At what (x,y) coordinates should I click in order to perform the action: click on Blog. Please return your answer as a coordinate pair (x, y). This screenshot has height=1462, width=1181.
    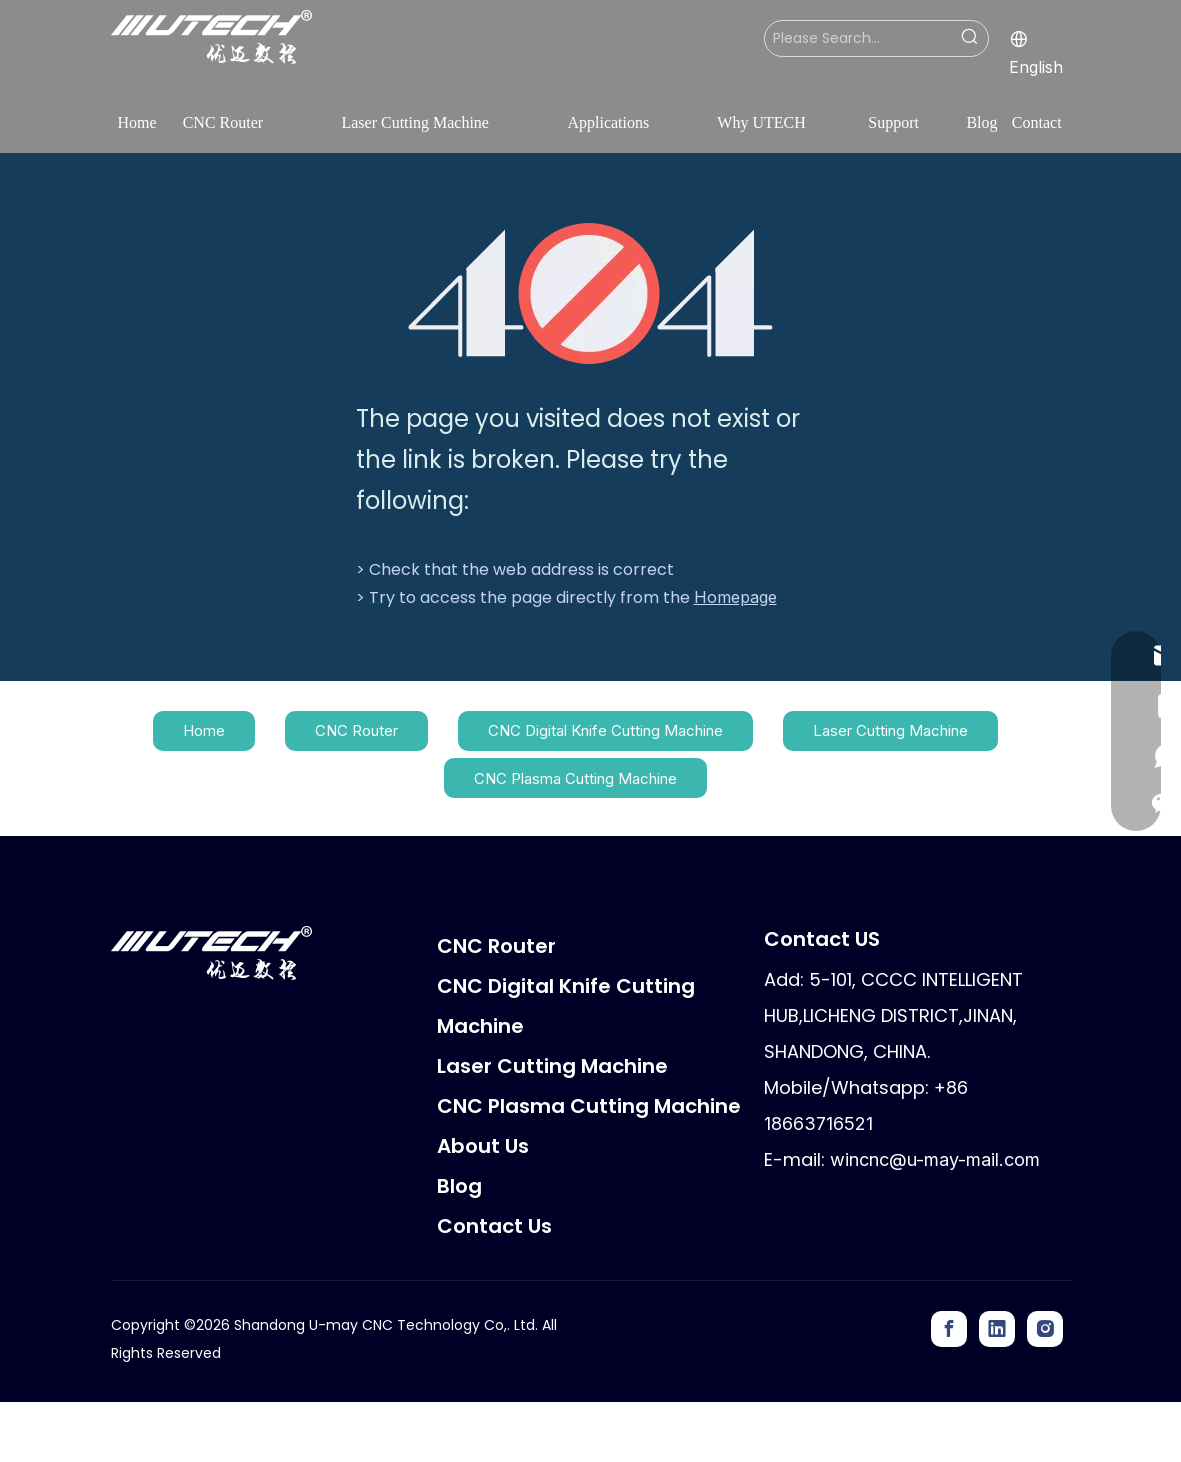
    Looking at the image, I should click on (459, 1186).